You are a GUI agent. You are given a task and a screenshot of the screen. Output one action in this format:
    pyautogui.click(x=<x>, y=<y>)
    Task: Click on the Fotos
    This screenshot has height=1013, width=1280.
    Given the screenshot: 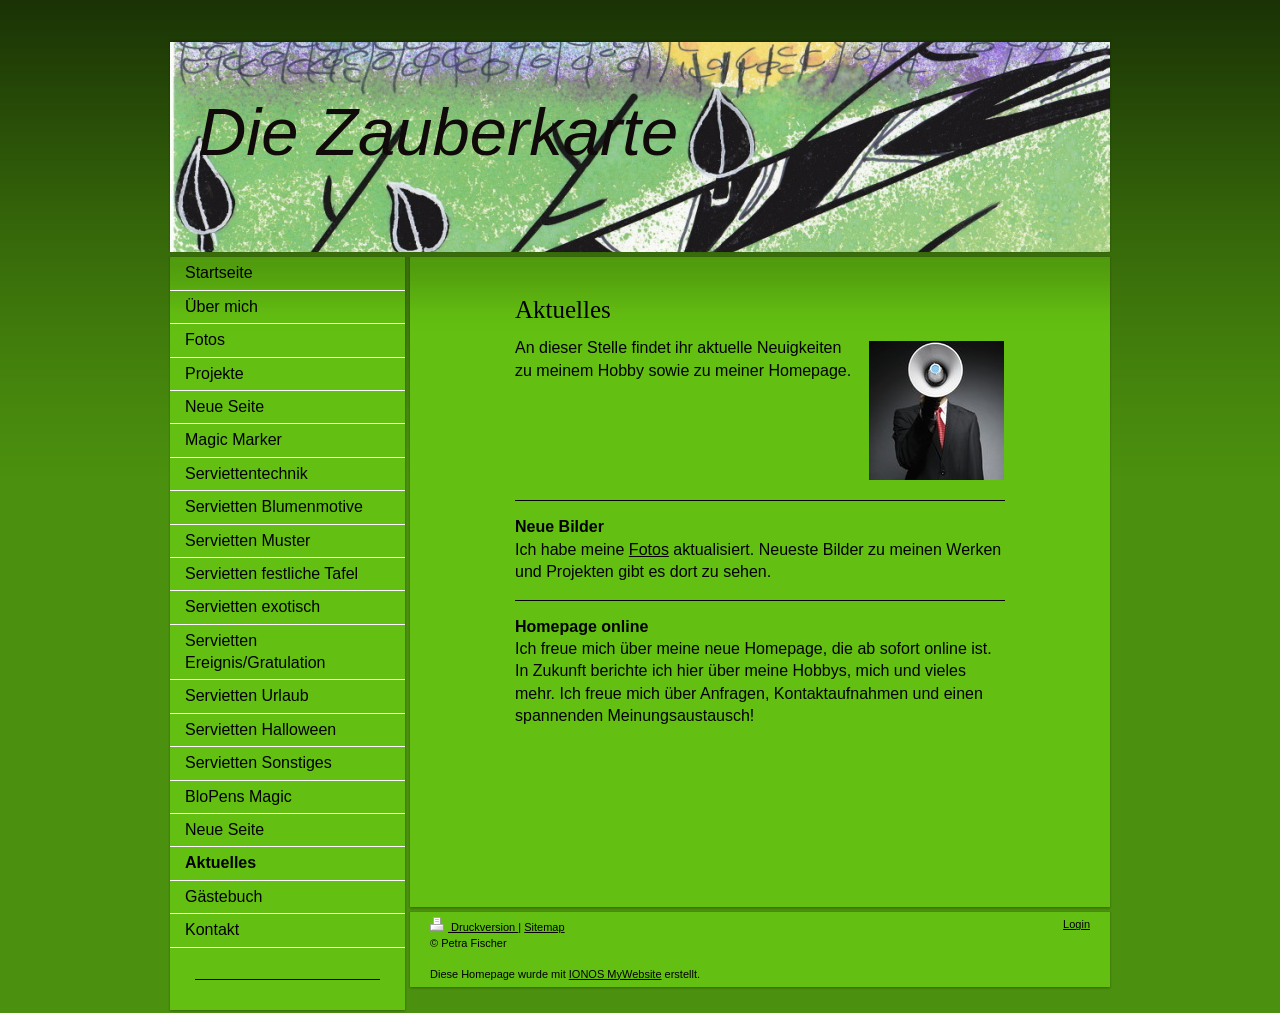 What is the action you would take?
    pyautogui.click(x=649, y=549)
    